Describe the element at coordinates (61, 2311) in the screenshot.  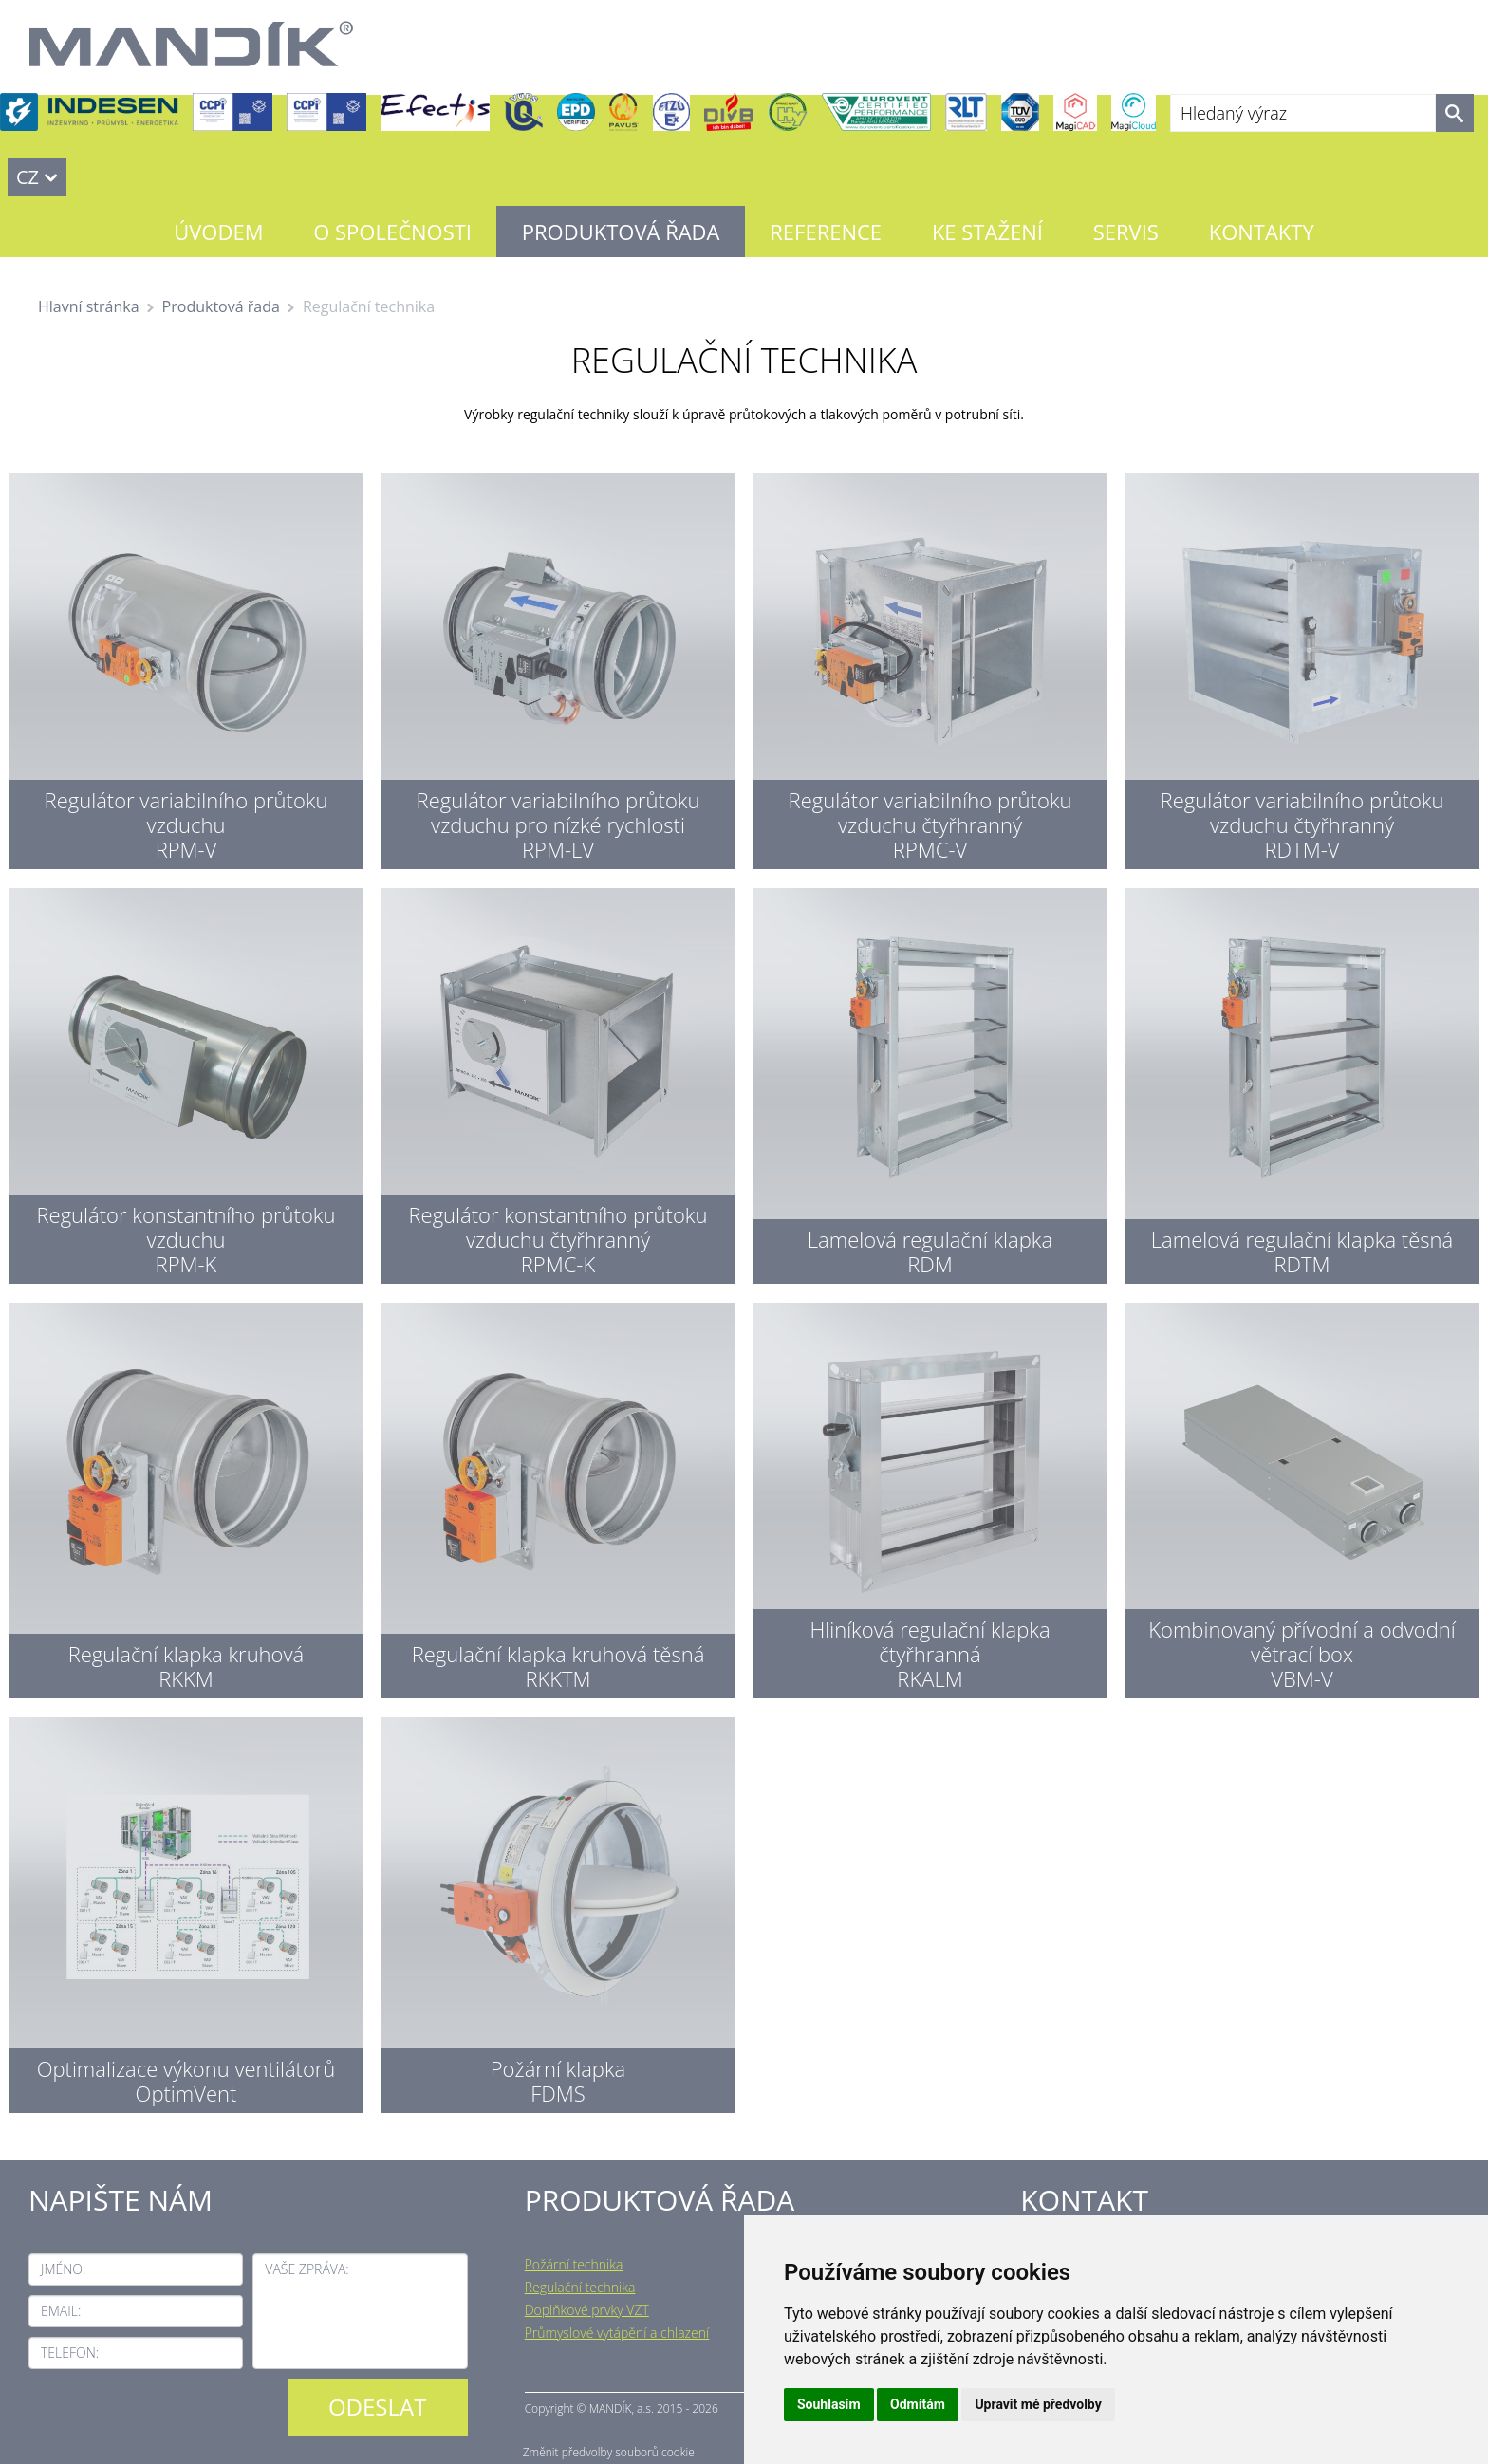
I see `Email:` at that location.